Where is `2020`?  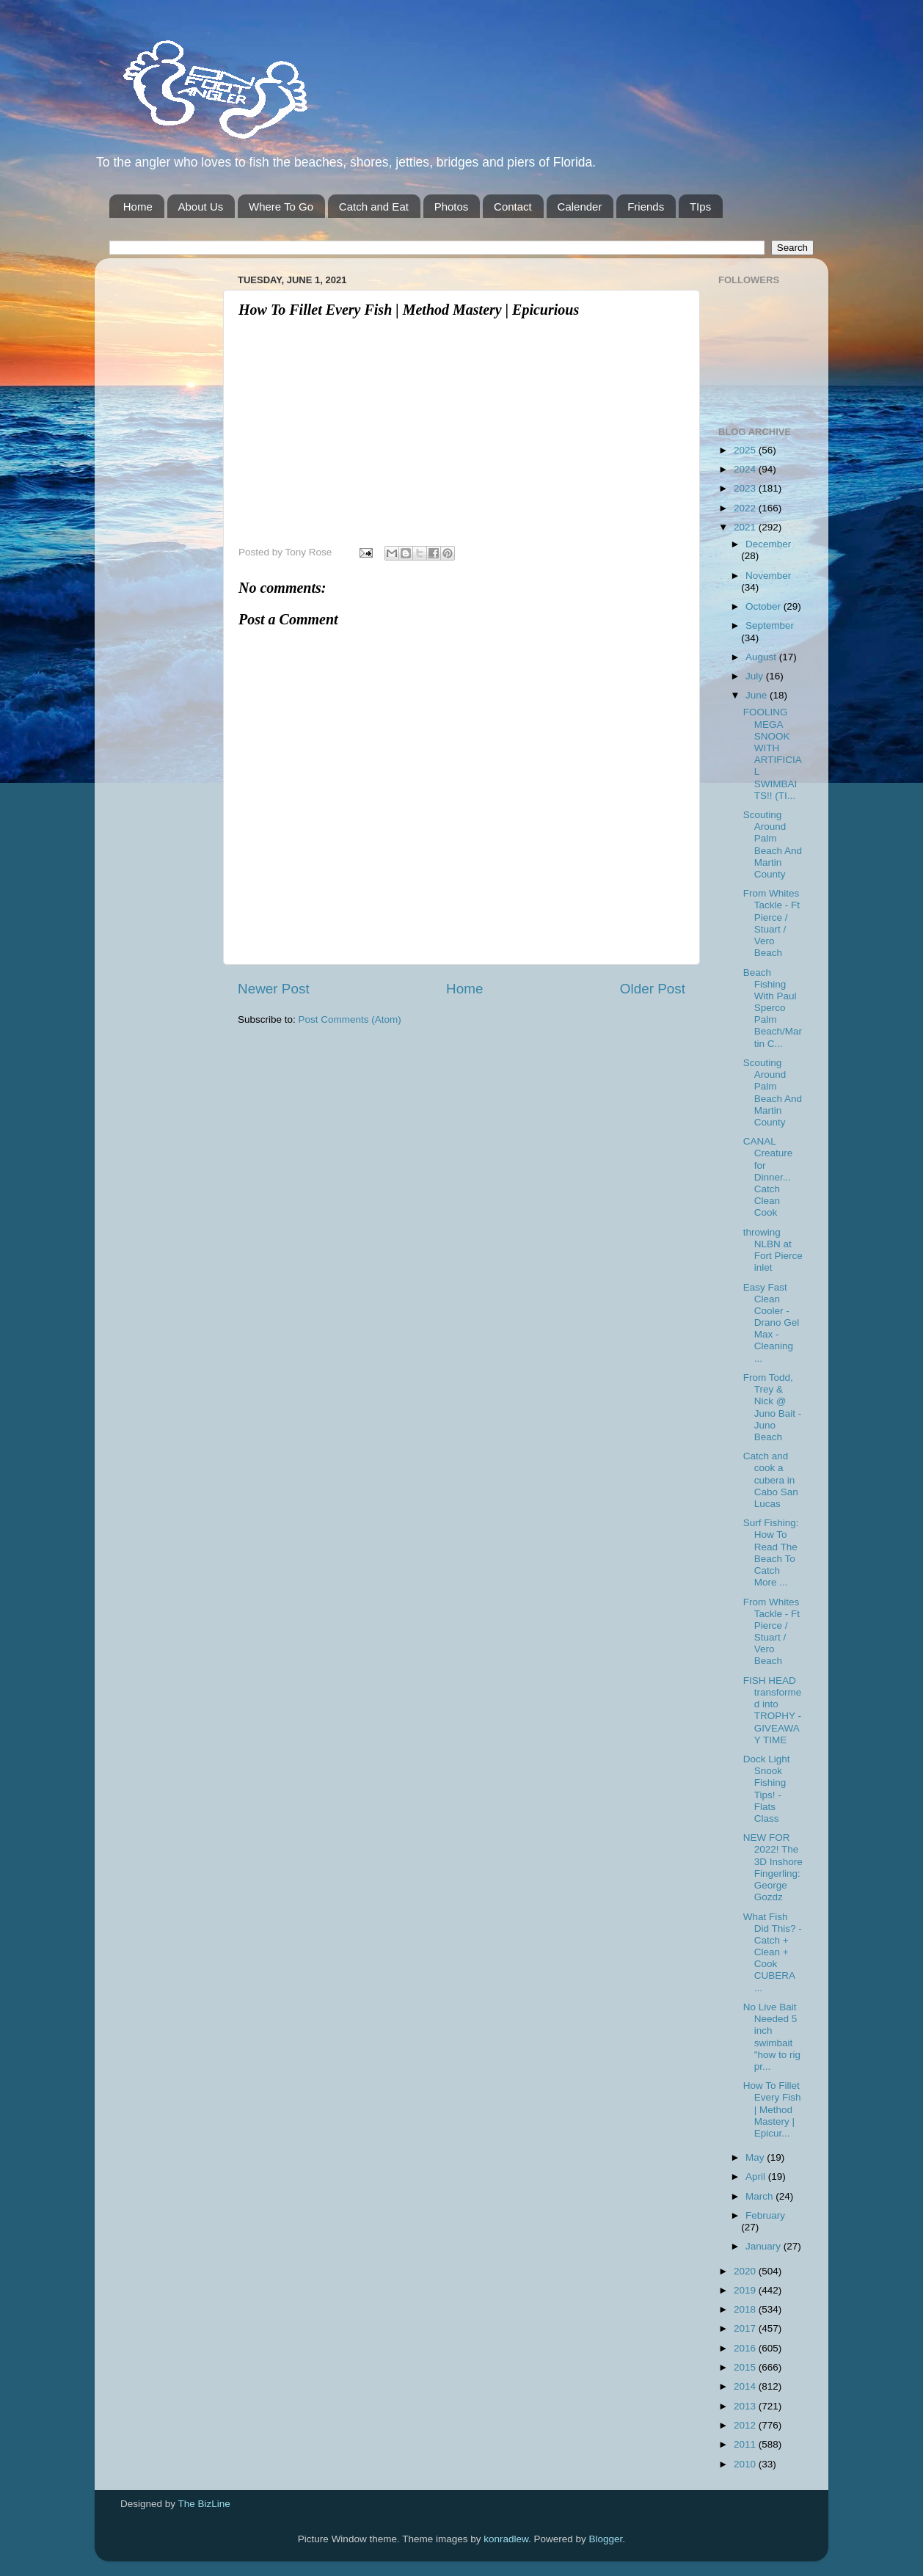 2020 is located at coordinates (746, 2271).